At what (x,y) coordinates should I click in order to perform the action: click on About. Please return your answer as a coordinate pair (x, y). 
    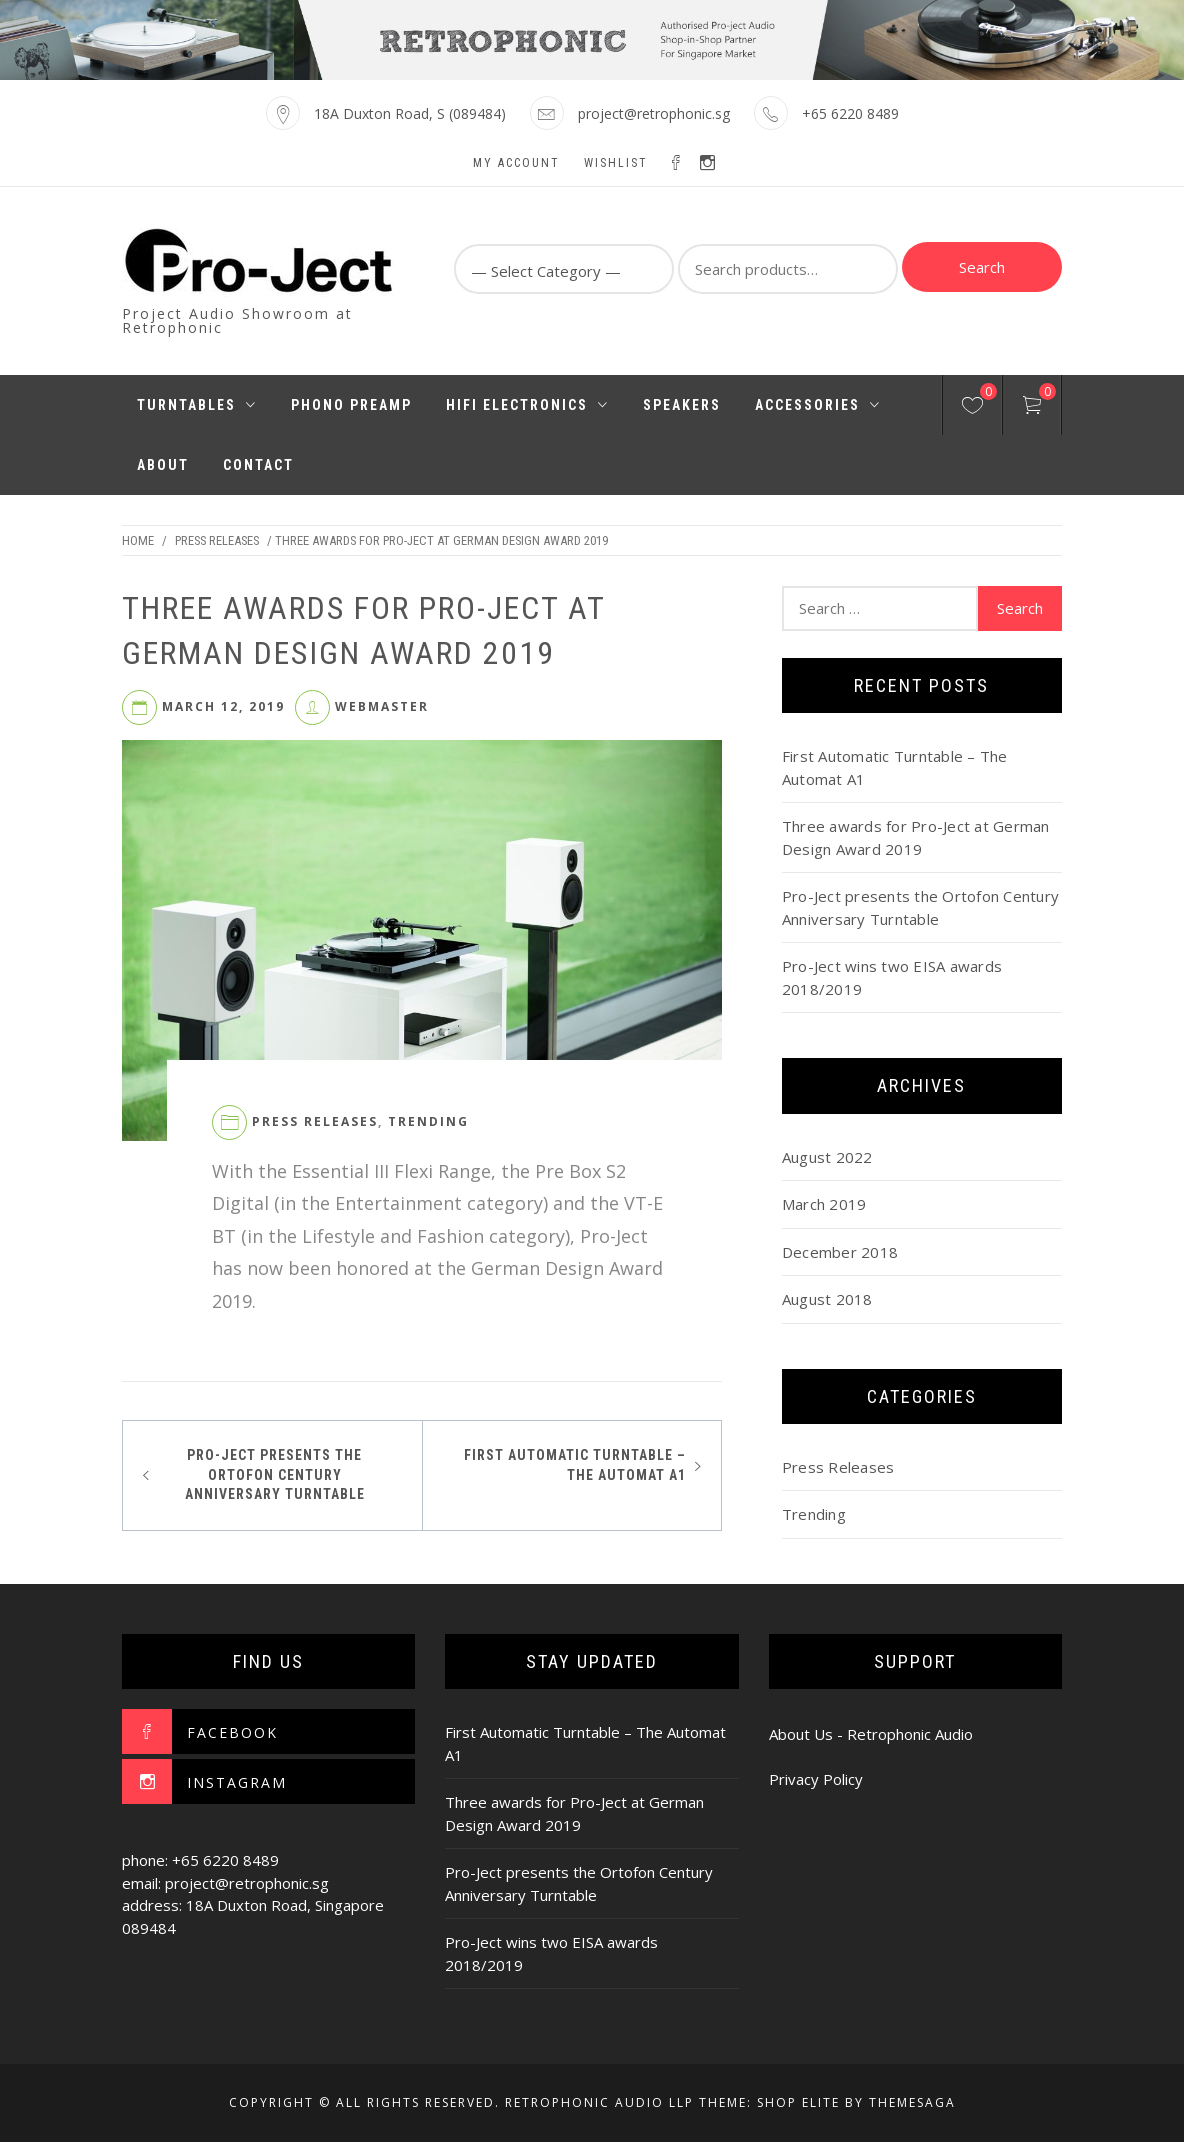
    Looking at the image, I should click on (163, 465).